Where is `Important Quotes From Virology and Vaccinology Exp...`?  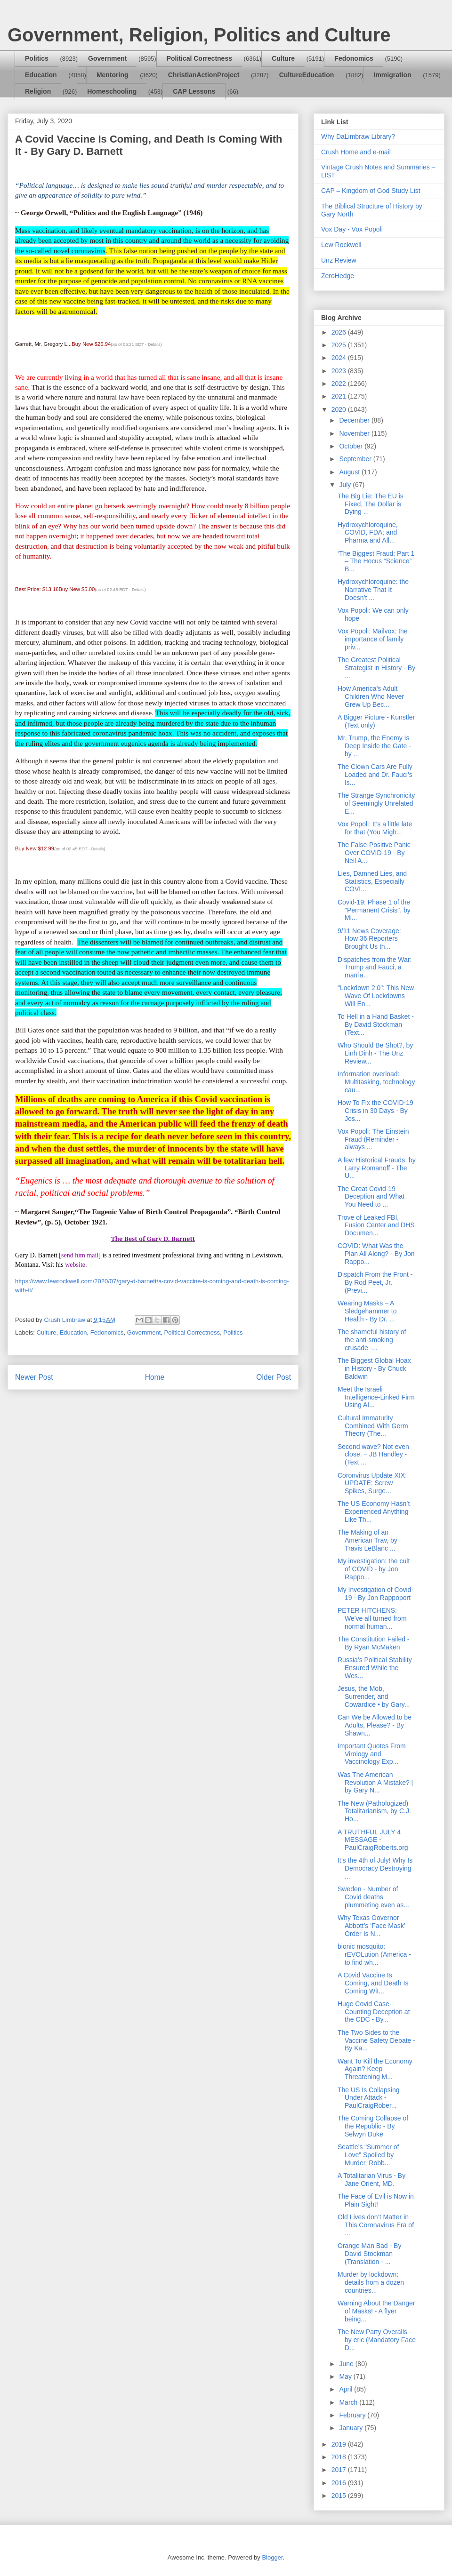 Important Quotes From Virology and Vaccinology Exp... is located at coordinates (372, 1754).